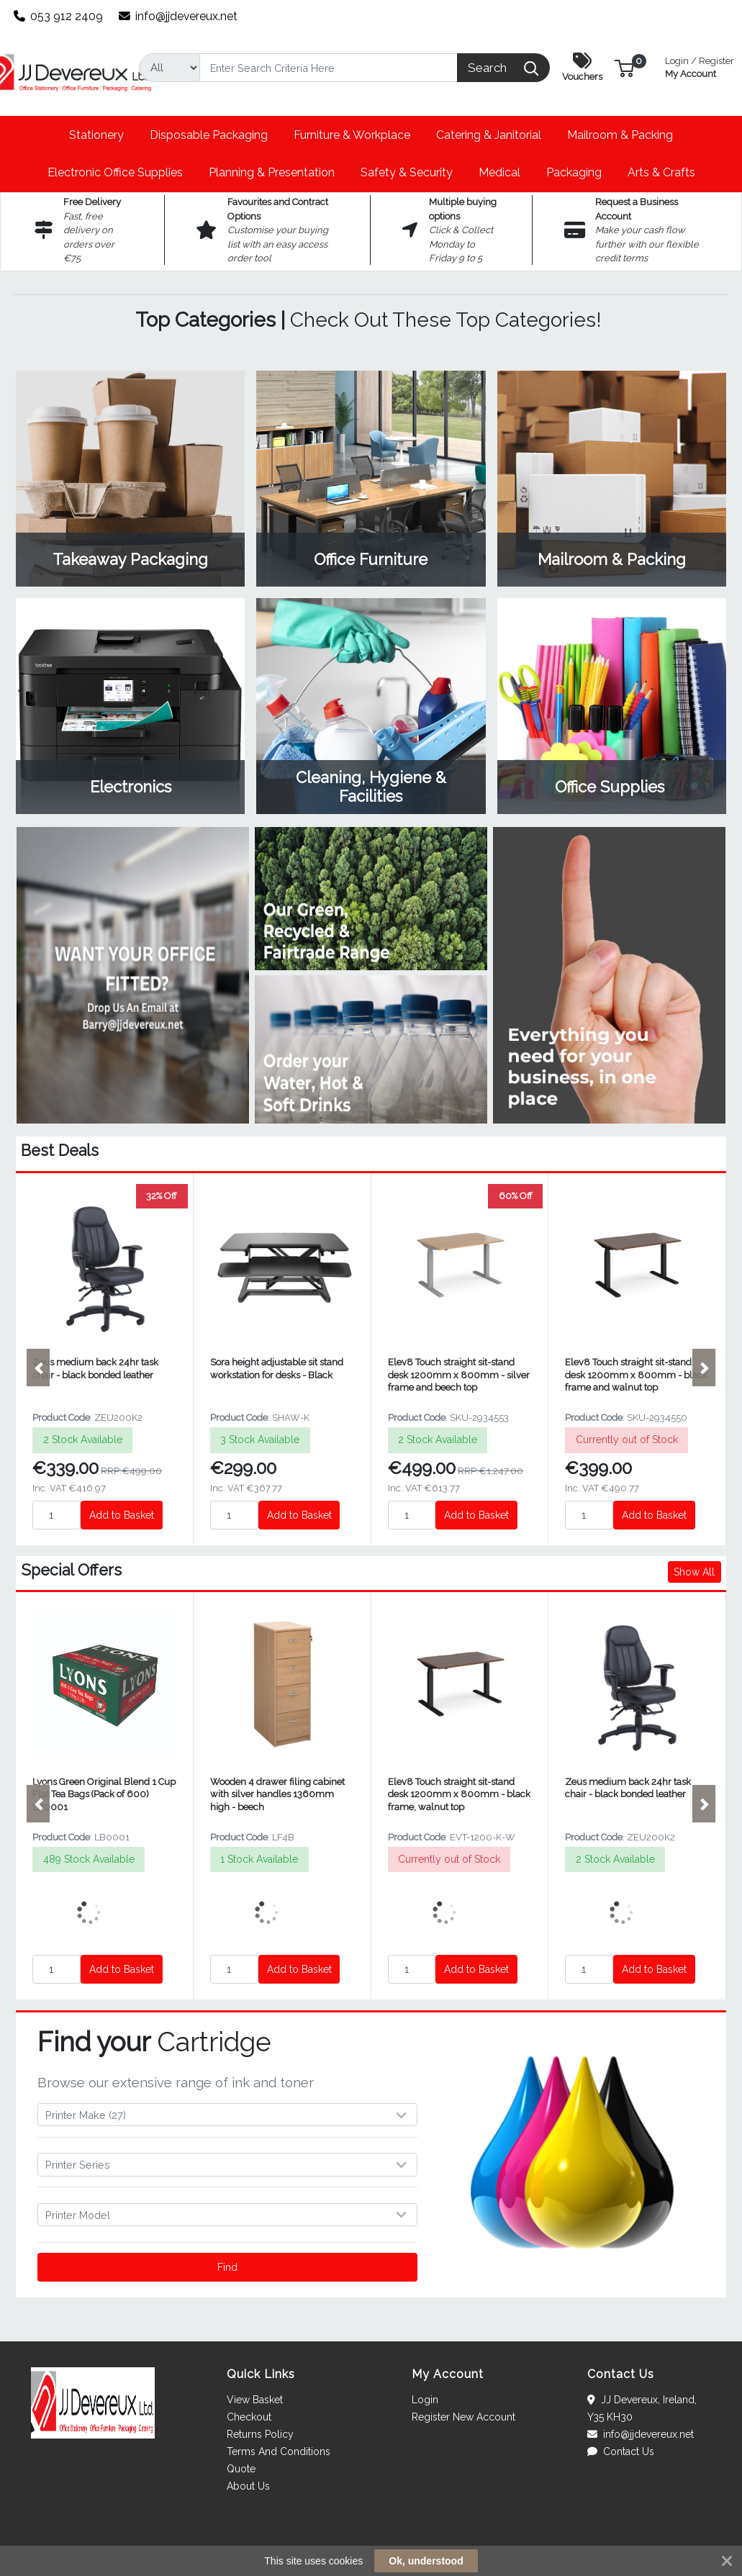  Describe the element at coordinates (459, 1794) in the screenshot. I see `Elev8 Touch straight sit-stand desk 1200mm x 800mm - black frame, walnut top` at that location.